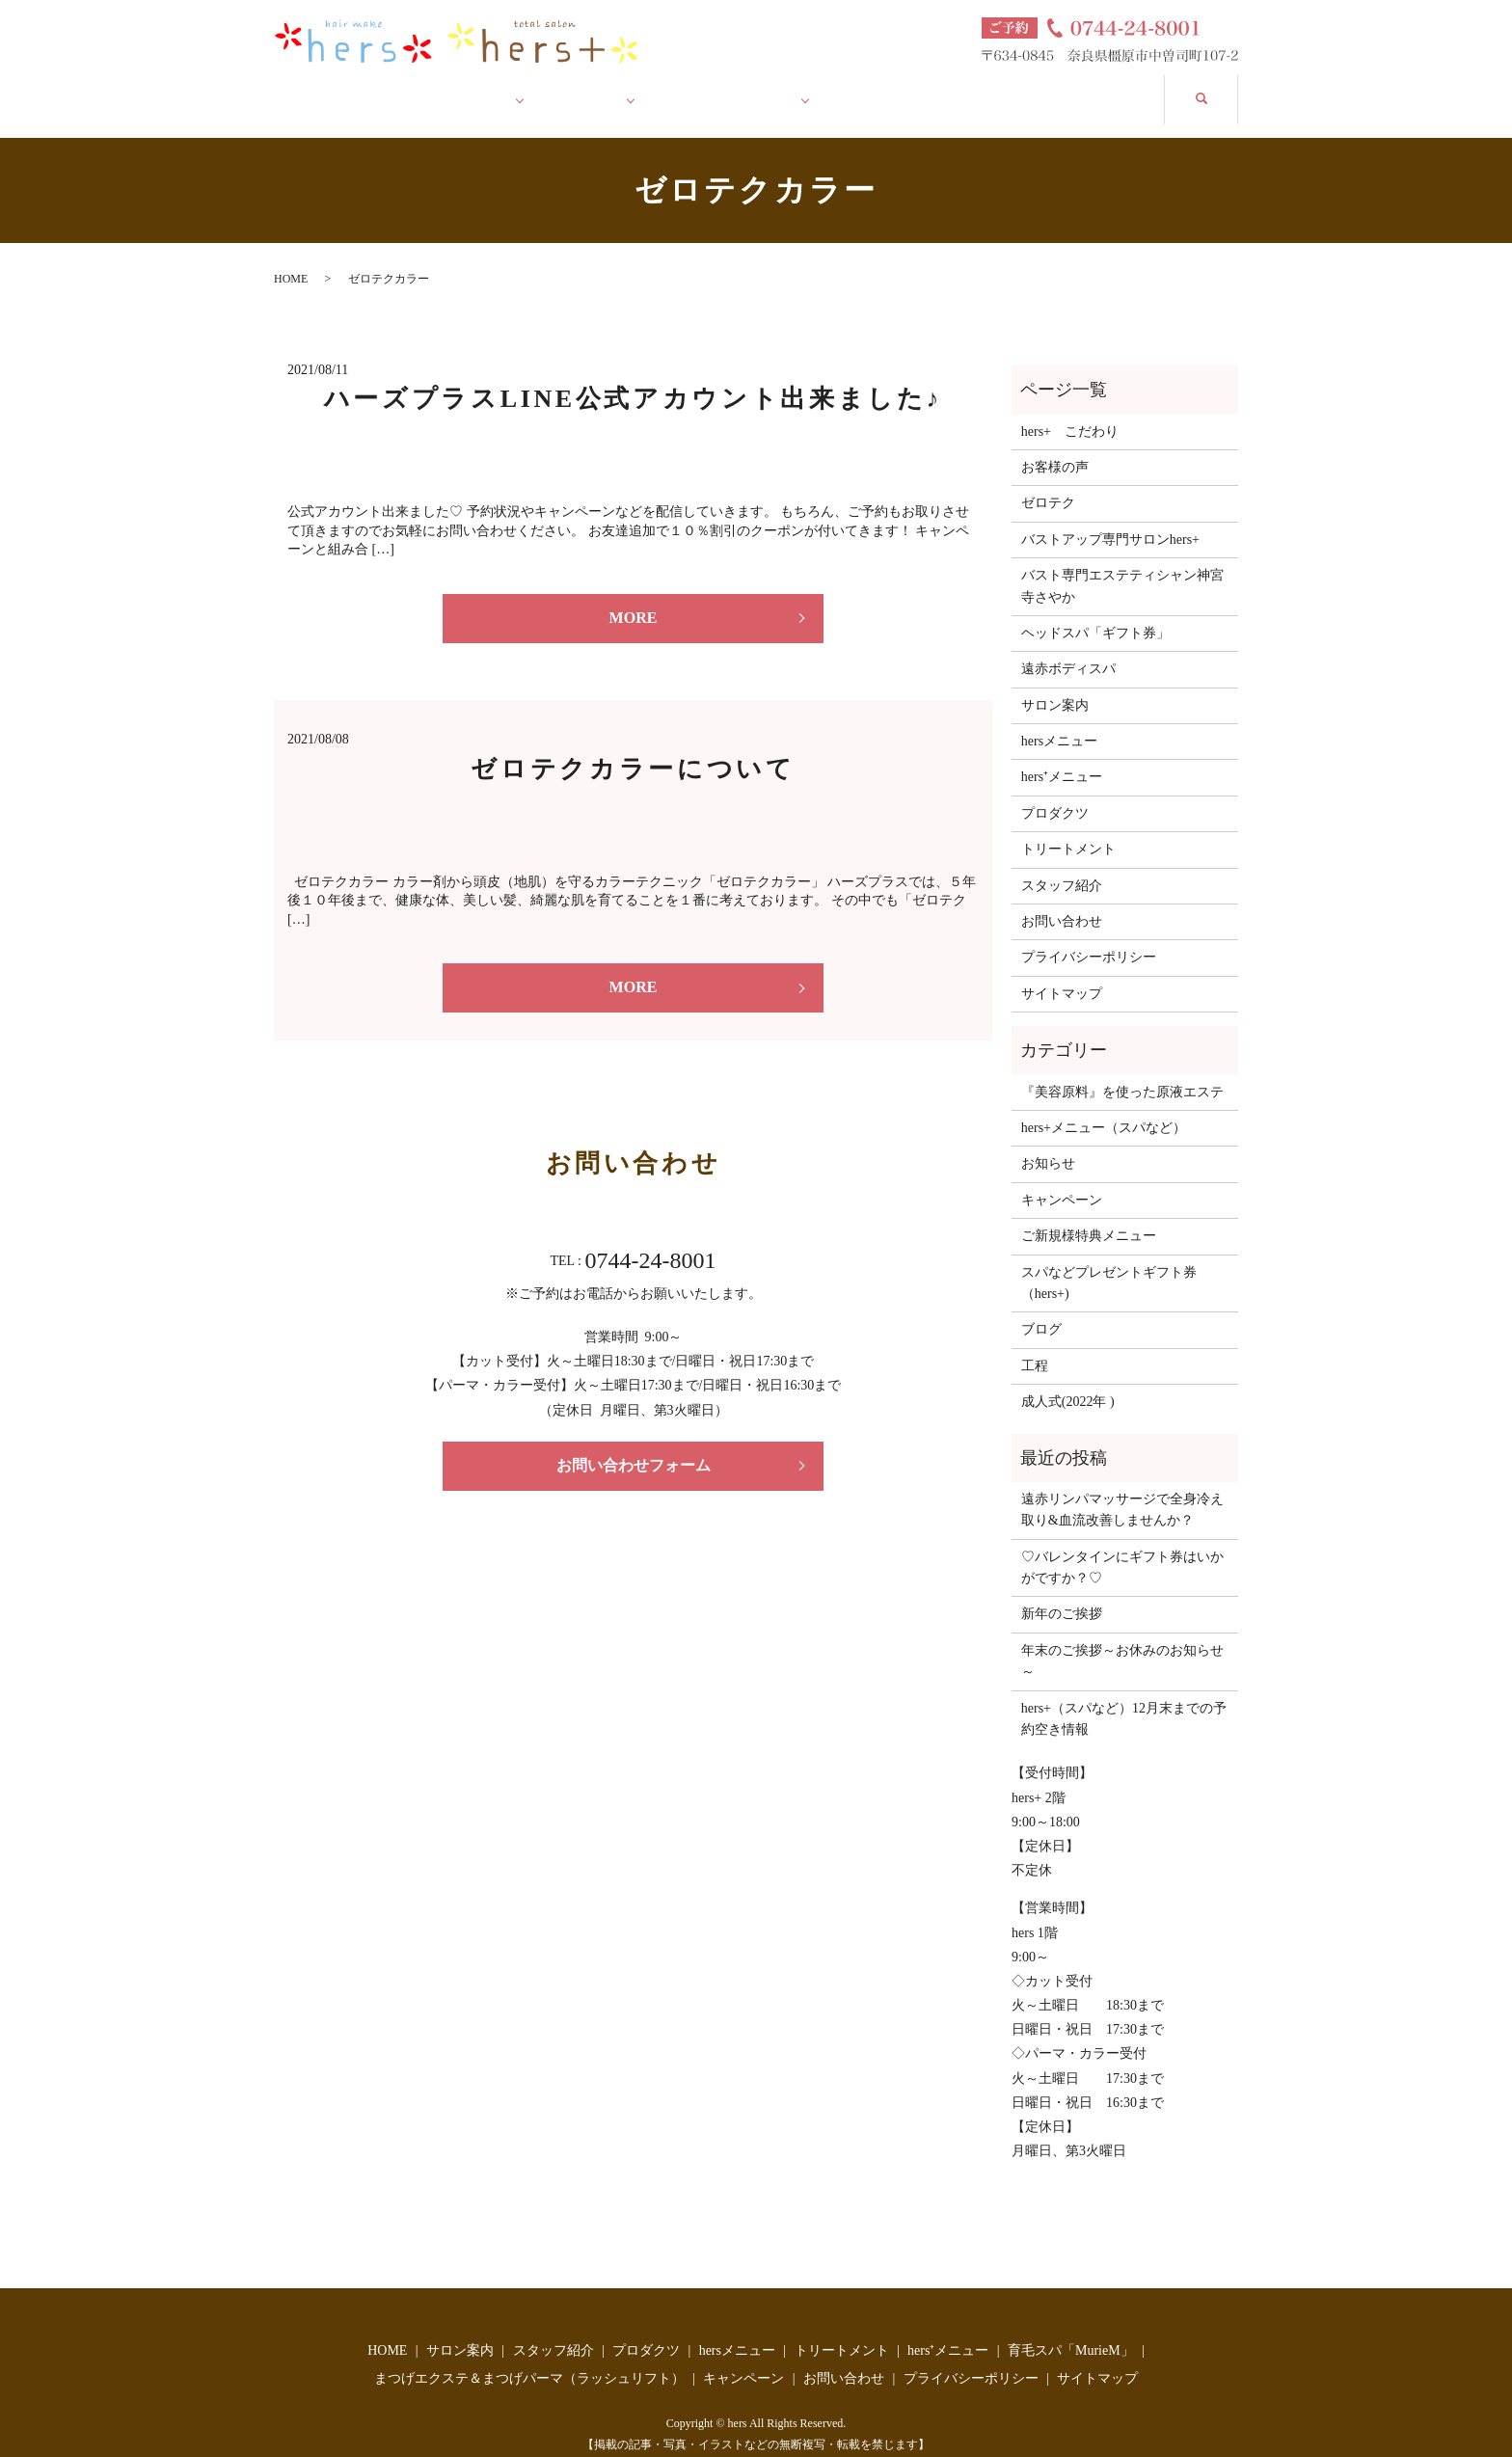 The width and height of the screenshot is (1512, 2457). Describe the element at coordinates (1055, 448) in the screenshot. I see `お客様の声` at that location.